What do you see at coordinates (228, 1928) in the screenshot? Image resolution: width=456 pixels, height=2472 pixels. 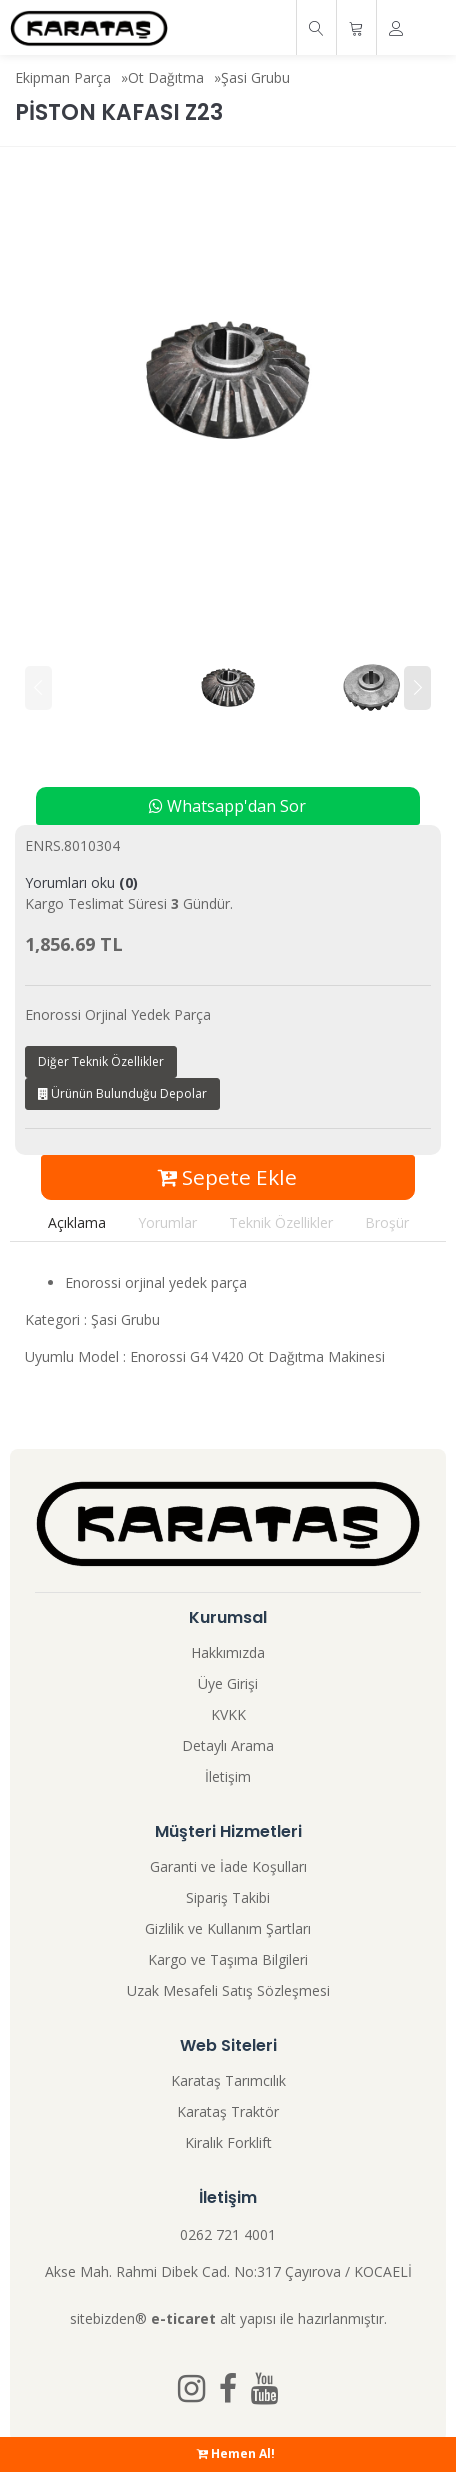 I see `Gizlilik ve Kullanım Şartları` at bounding box center [228, 1928].